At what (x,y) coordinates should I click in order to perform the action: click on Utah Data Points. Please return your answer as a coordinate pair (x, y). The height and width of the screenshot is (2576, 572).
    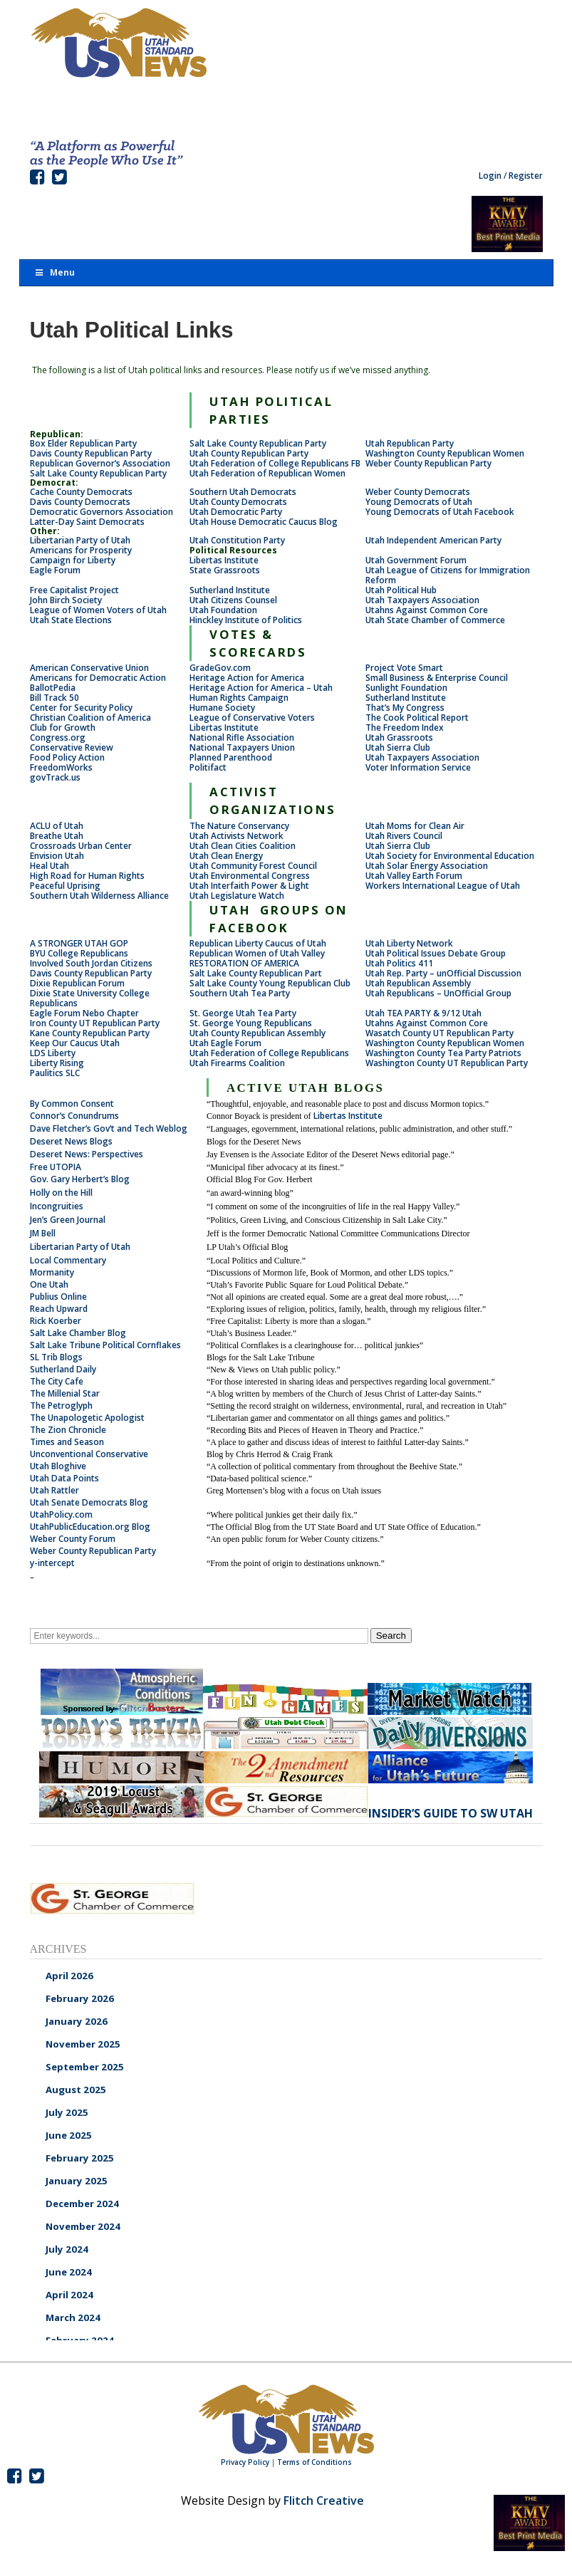
    Looking at the image, I should click on (64, 1478).